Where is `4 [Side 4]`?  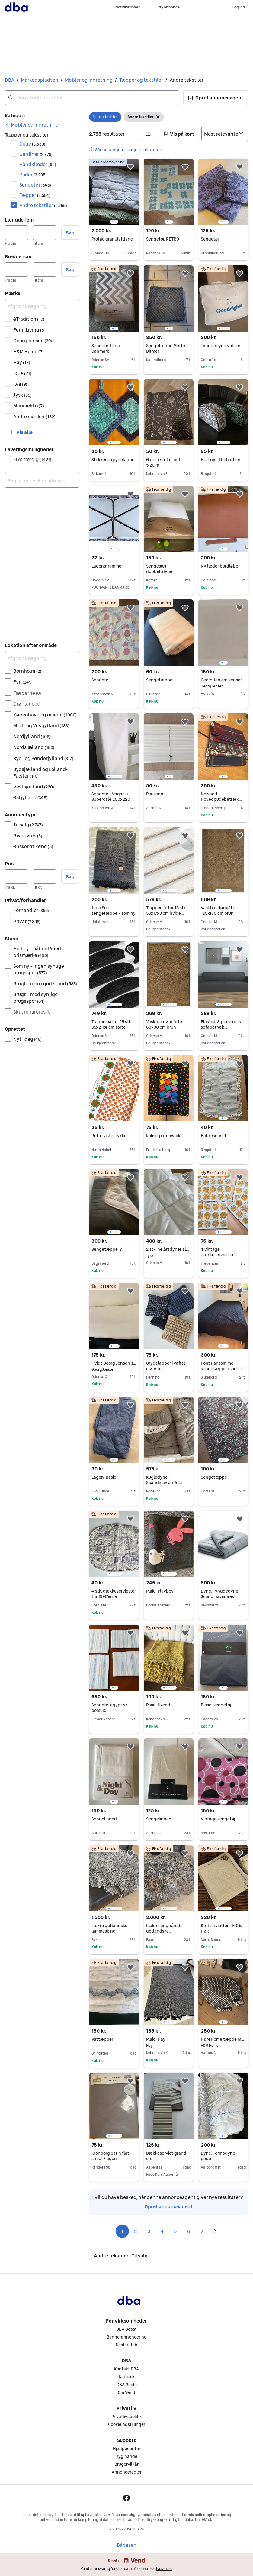 4 [Side 4] is located at coordinates (162, 2231).